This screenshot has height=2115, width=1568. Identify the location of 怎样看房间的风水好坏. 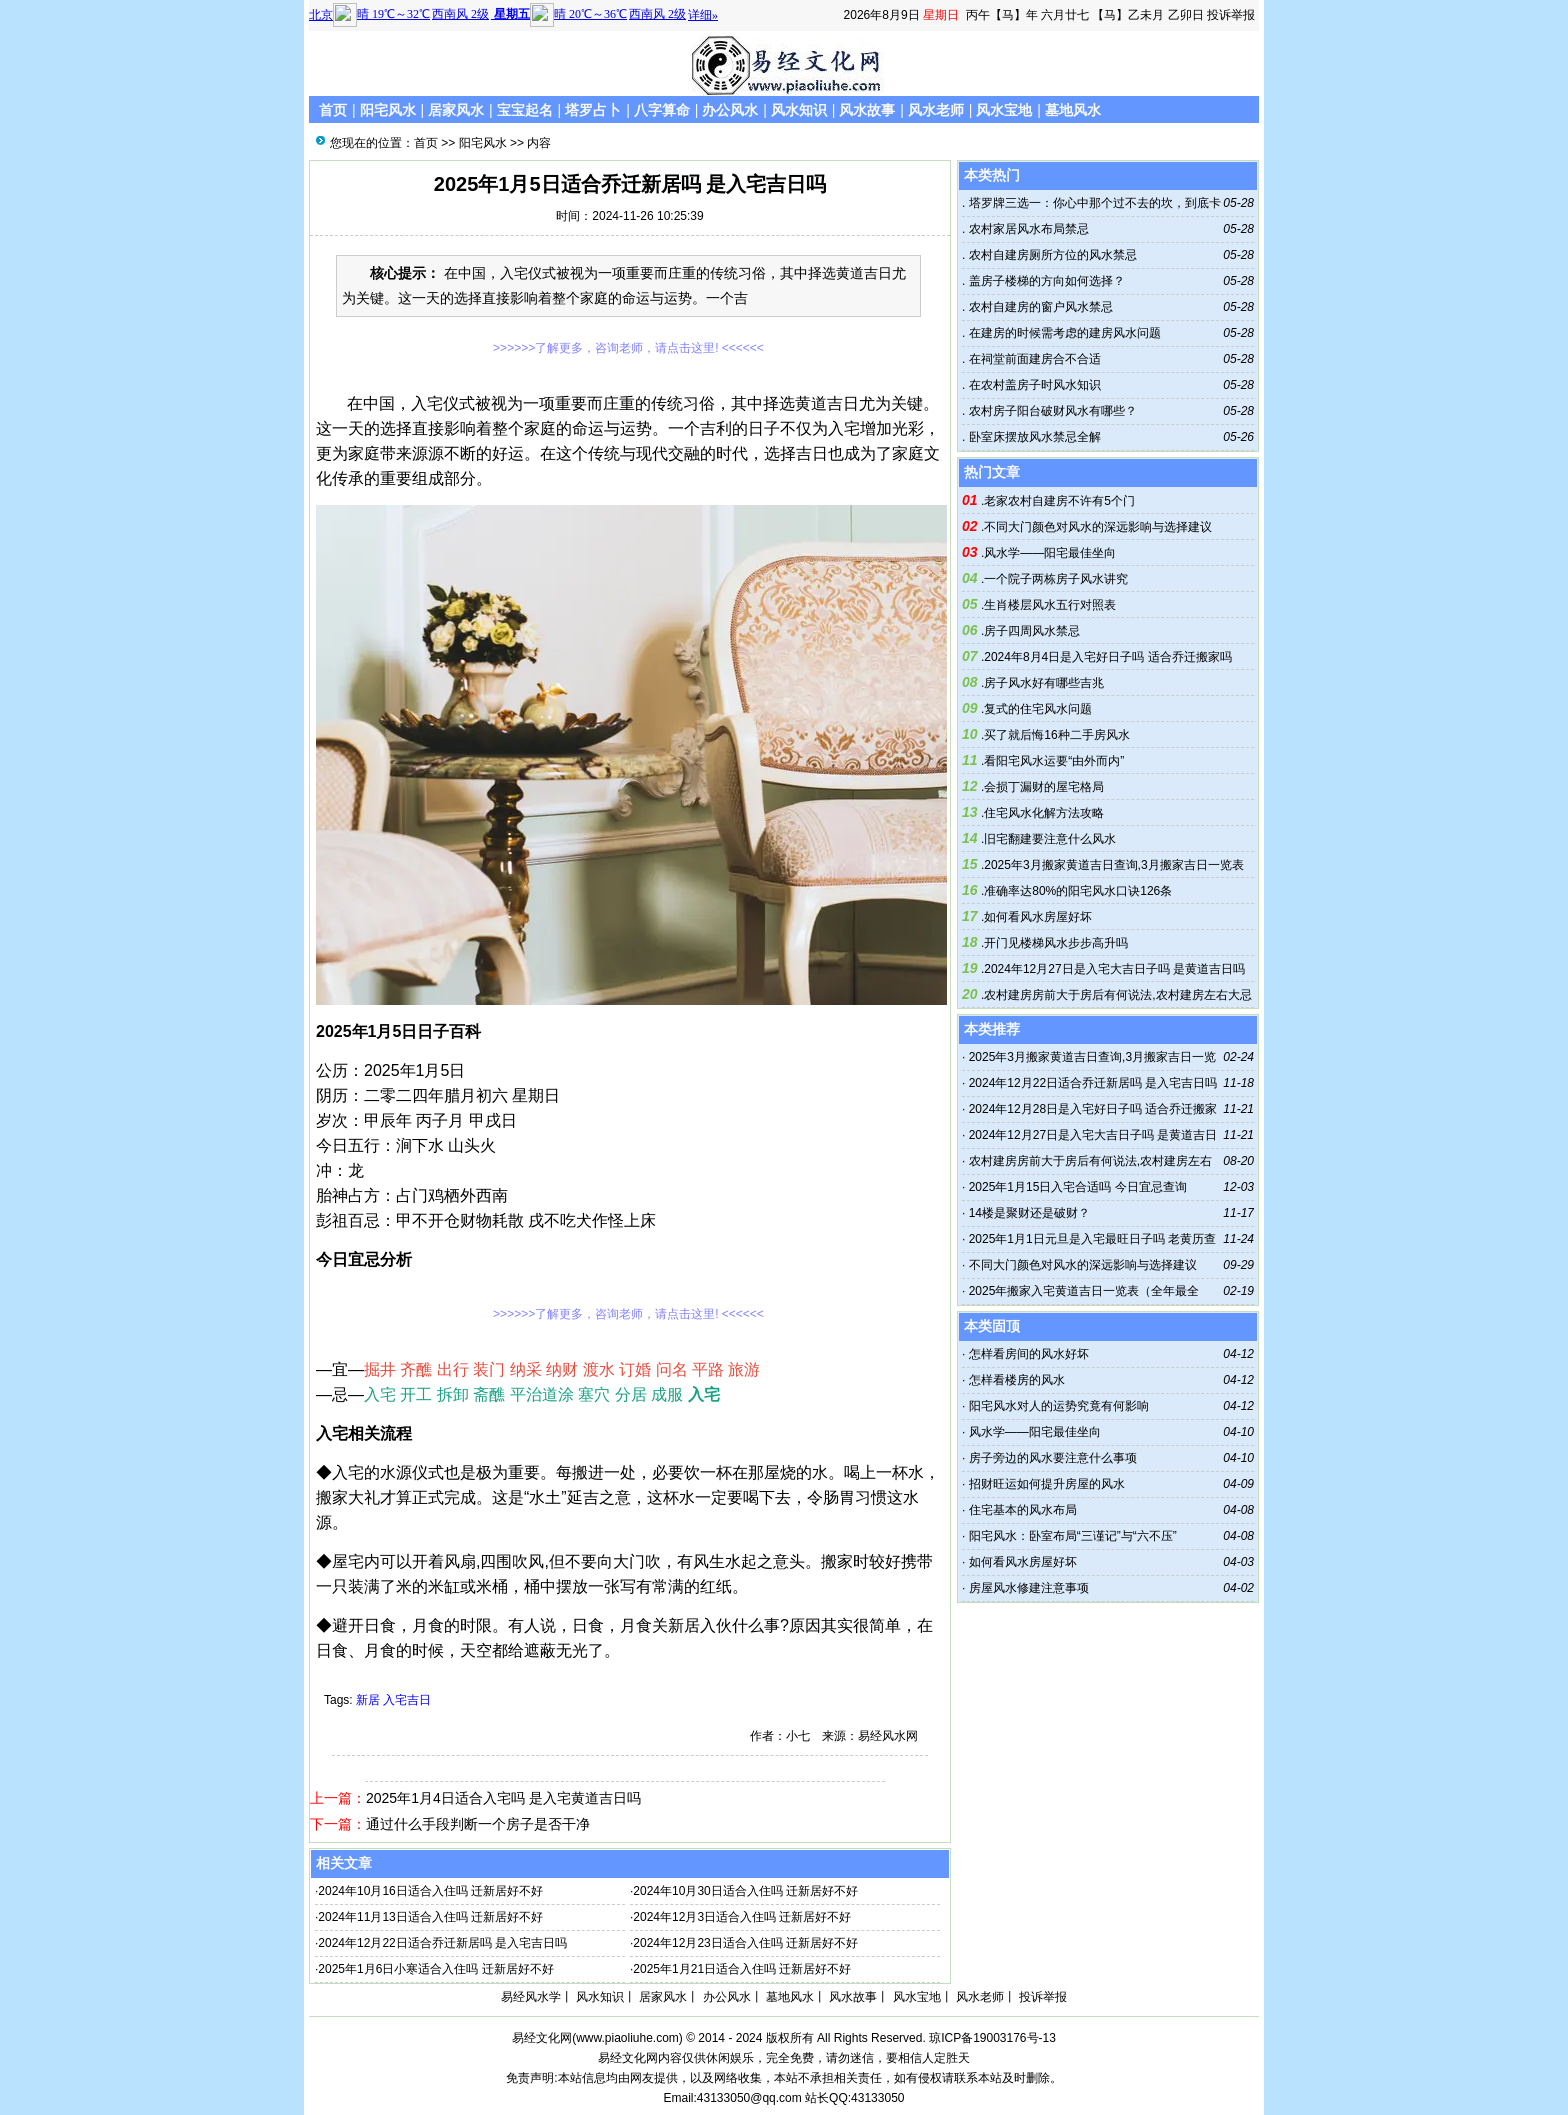
(1029, 1354).